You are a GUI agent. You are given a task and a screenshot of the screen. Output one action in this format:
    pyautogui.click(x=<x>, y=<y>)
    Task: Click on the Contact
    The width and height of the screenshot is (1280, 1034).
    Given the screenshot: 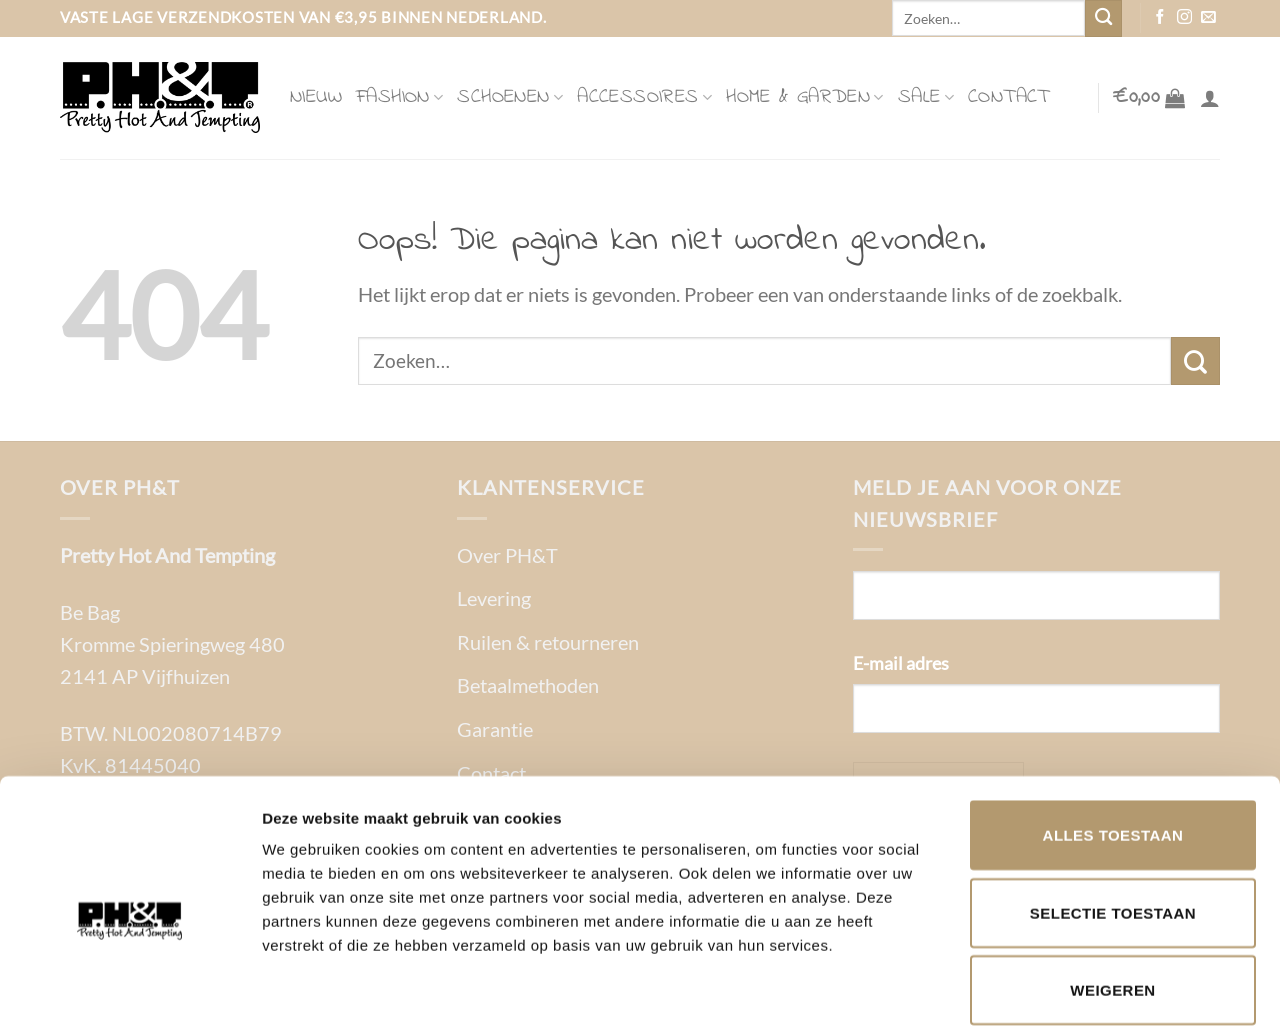 What is the action you would take?
    pyautogui.click(x=1009, y=97)
    